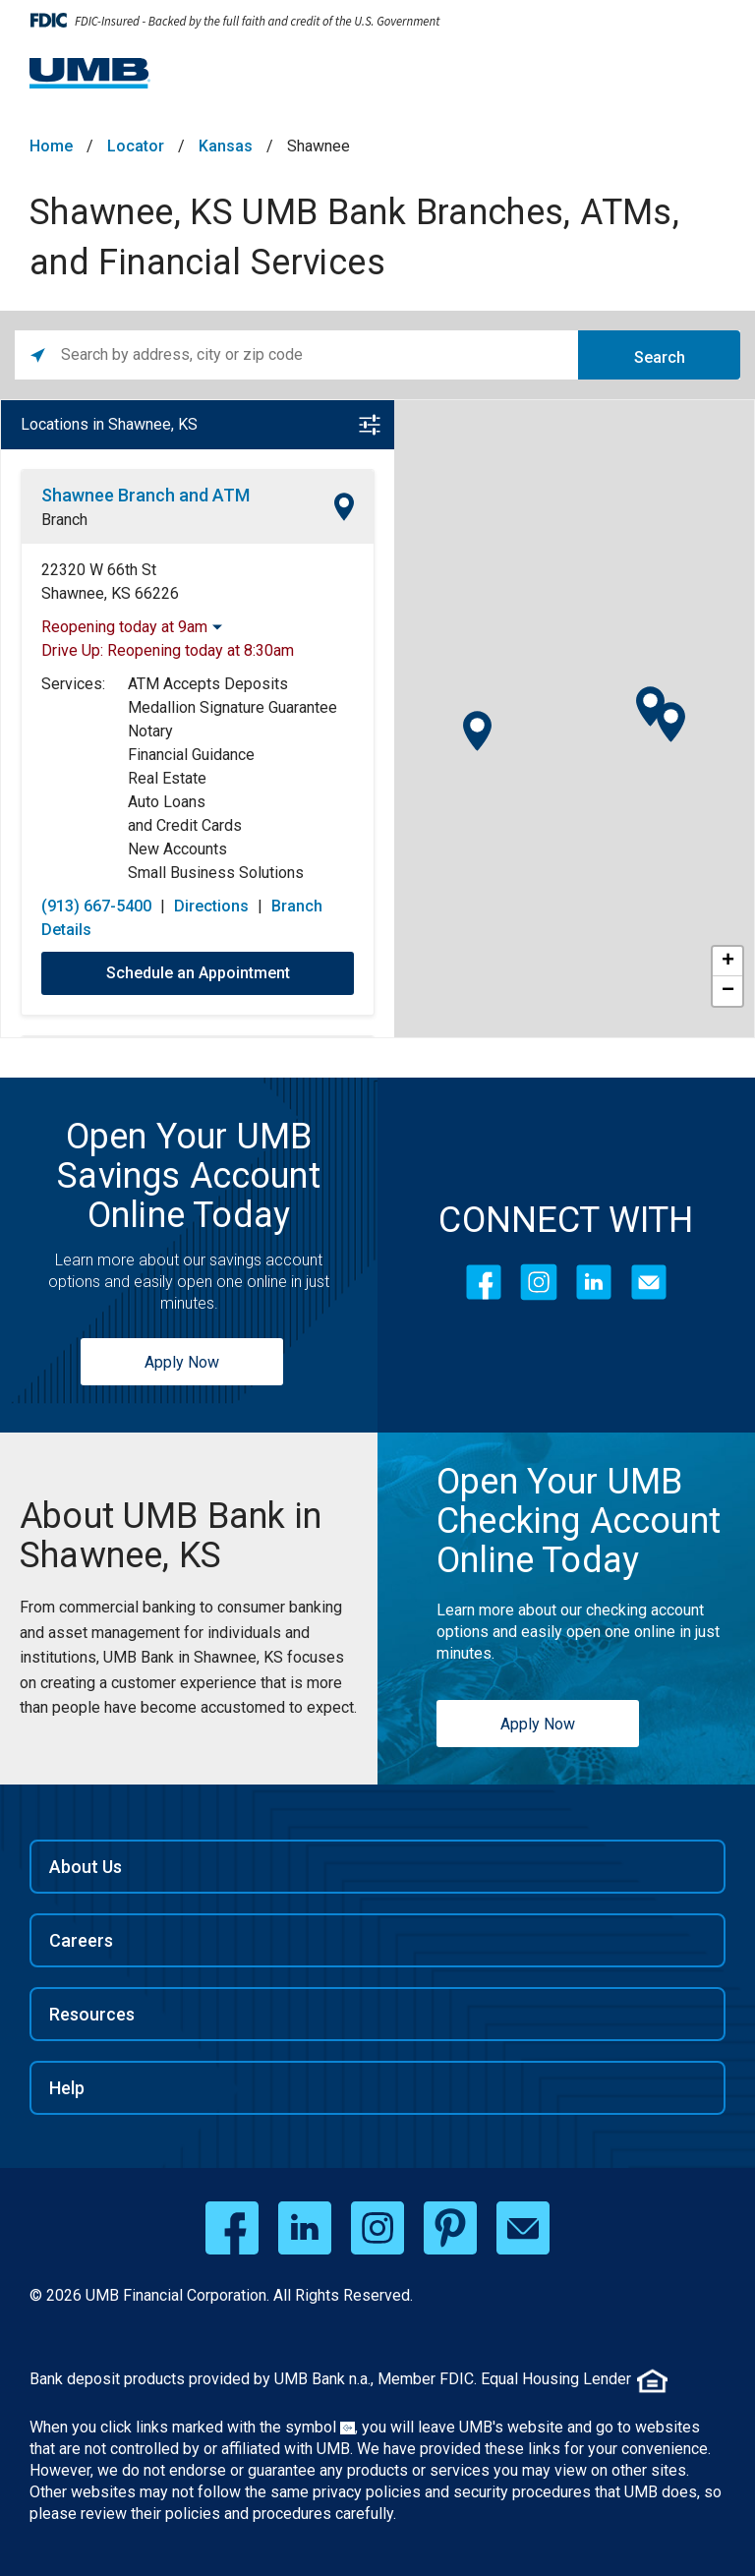 This screenshot has width=755, height=2576. Describe the element at coordinates (200, 650) in the screenshot. I see `Reopening today at 8:30am [Opening Hours for this location]` at that location.